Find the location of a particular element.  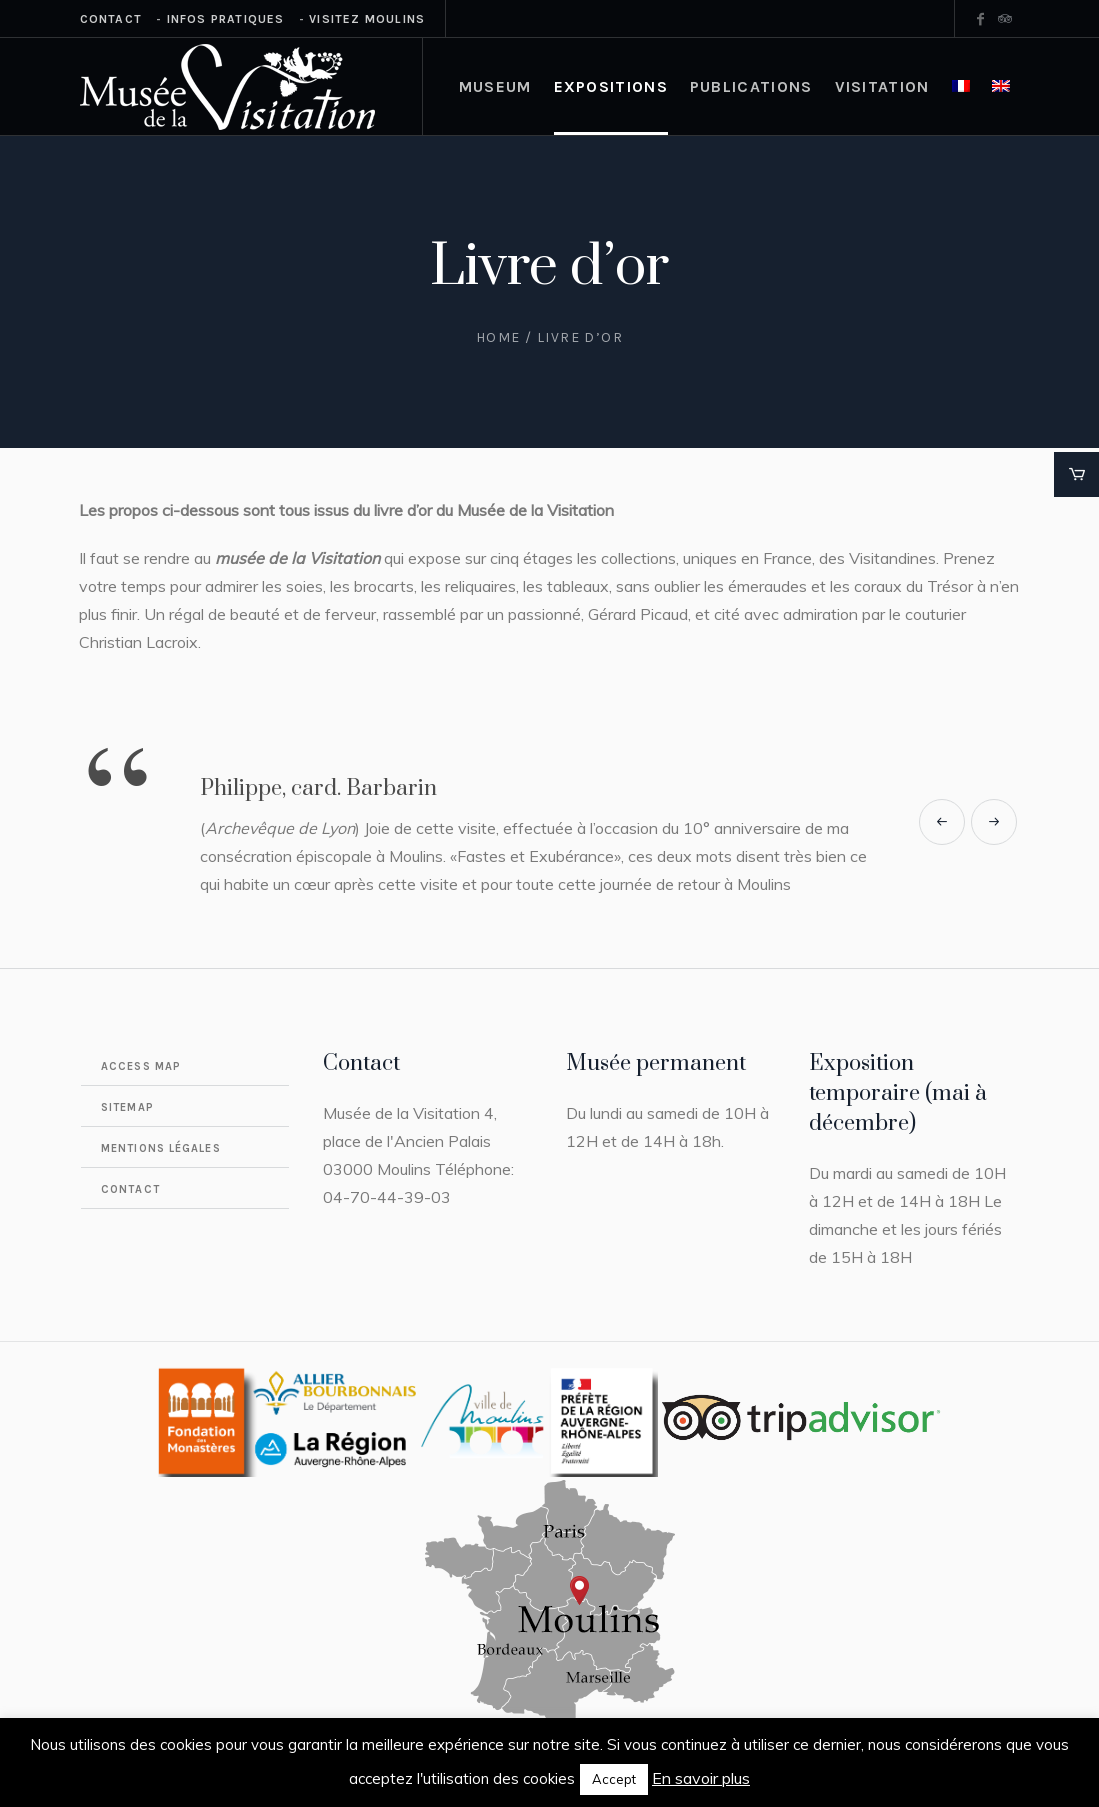

Visitez Moulins is located at coordinates (367, 19).